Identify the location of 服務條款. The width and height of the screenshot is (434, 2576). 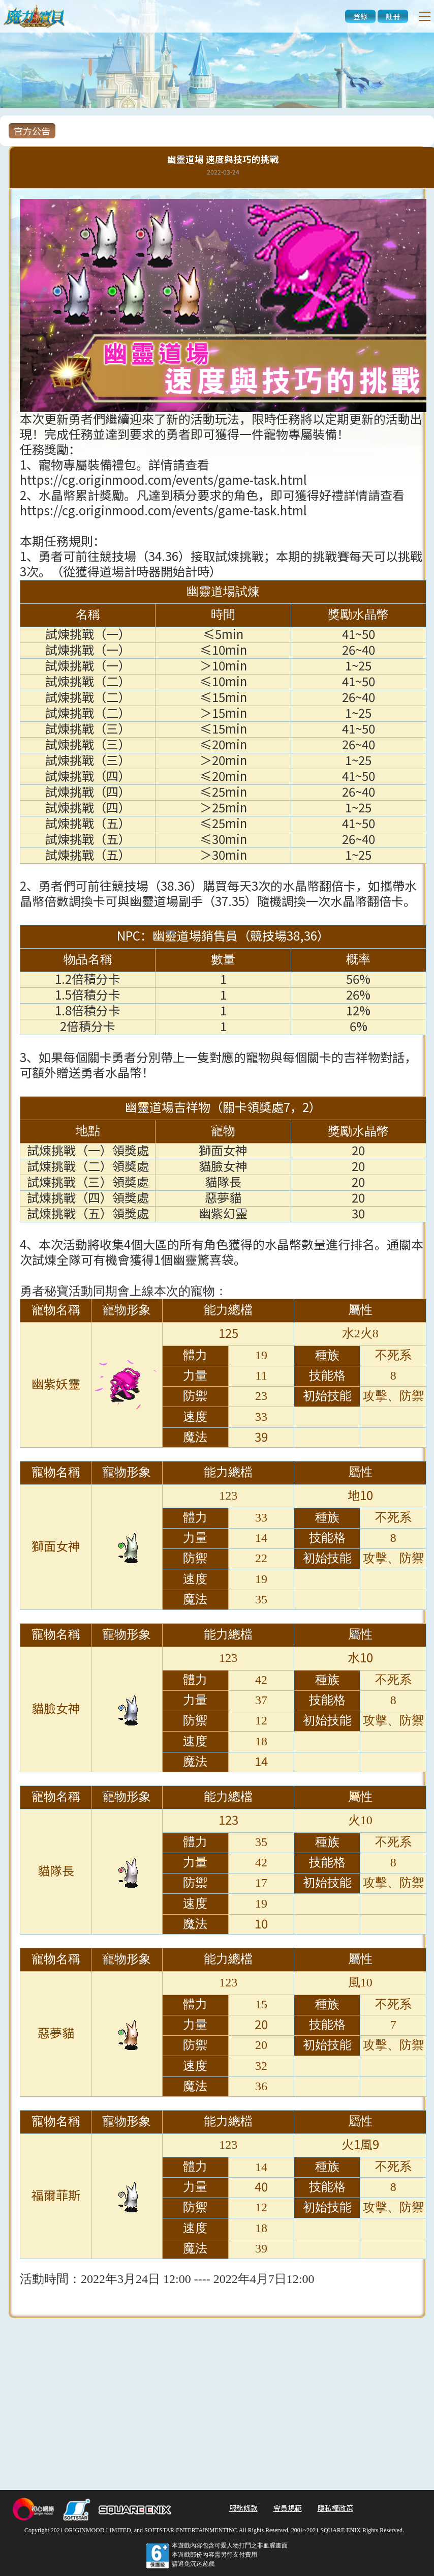
(243, 2508).